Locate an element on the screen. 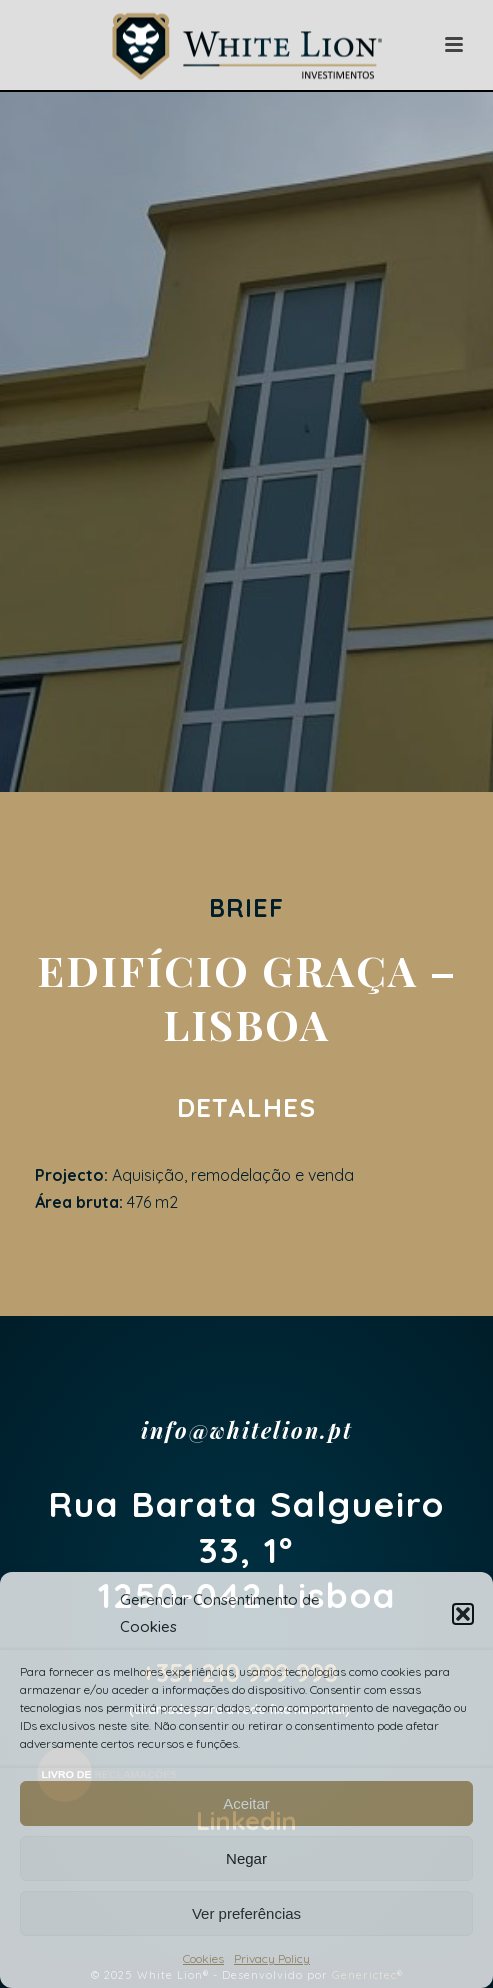 This screenshot has height=1988, width=493. Privacy Policy is located at coordinates (272, 1958).